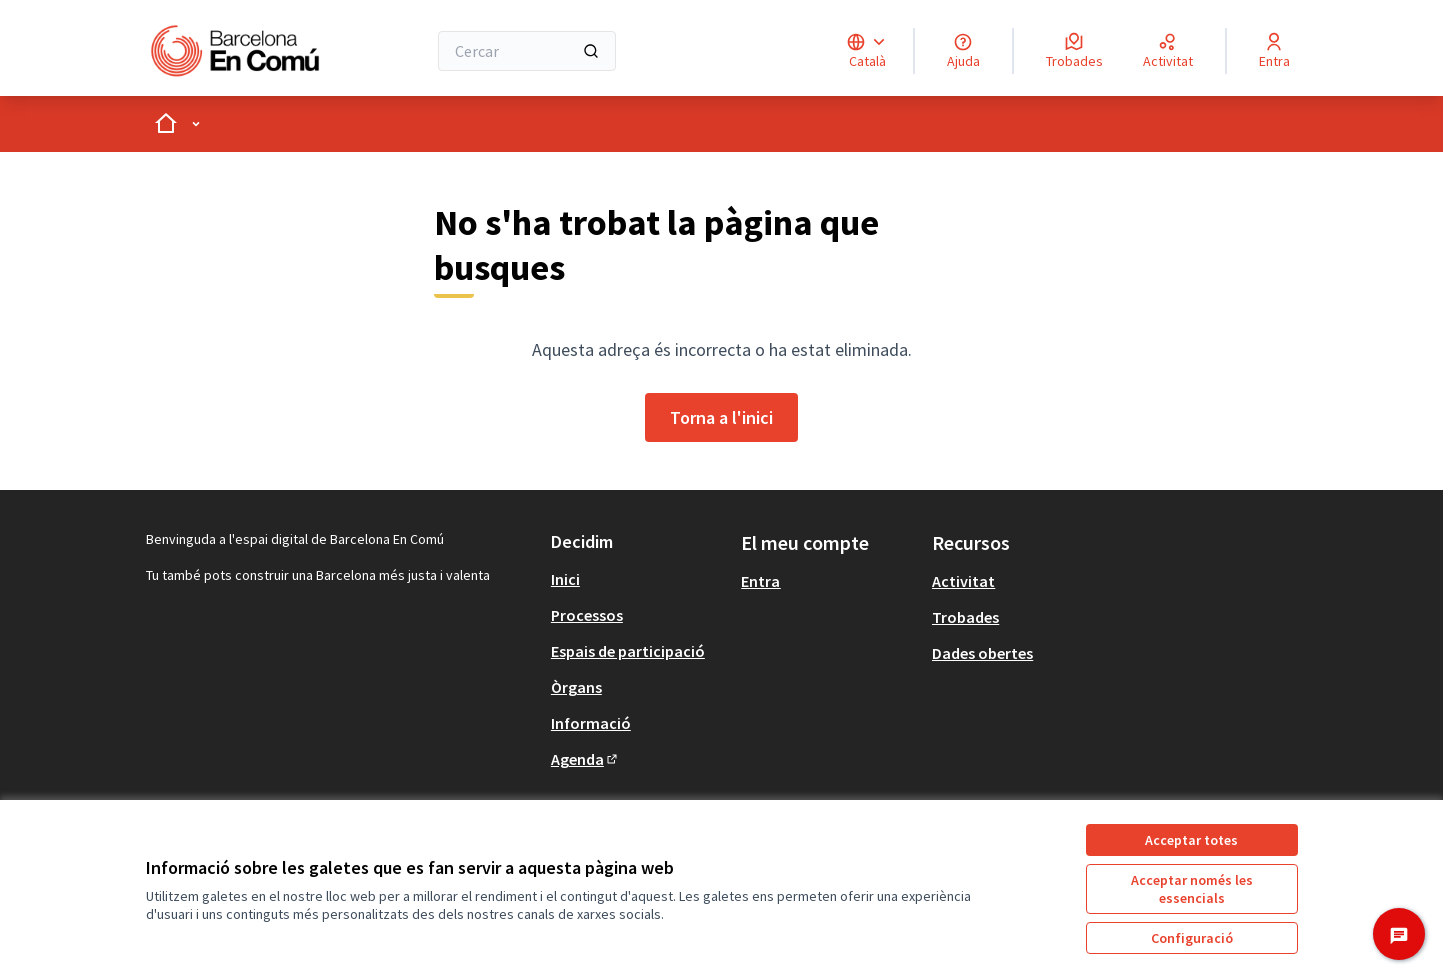  What do you see at coordinates (527, 51) in the screenshot?
I see `[Cercar]` at bounding box center [527, 51].